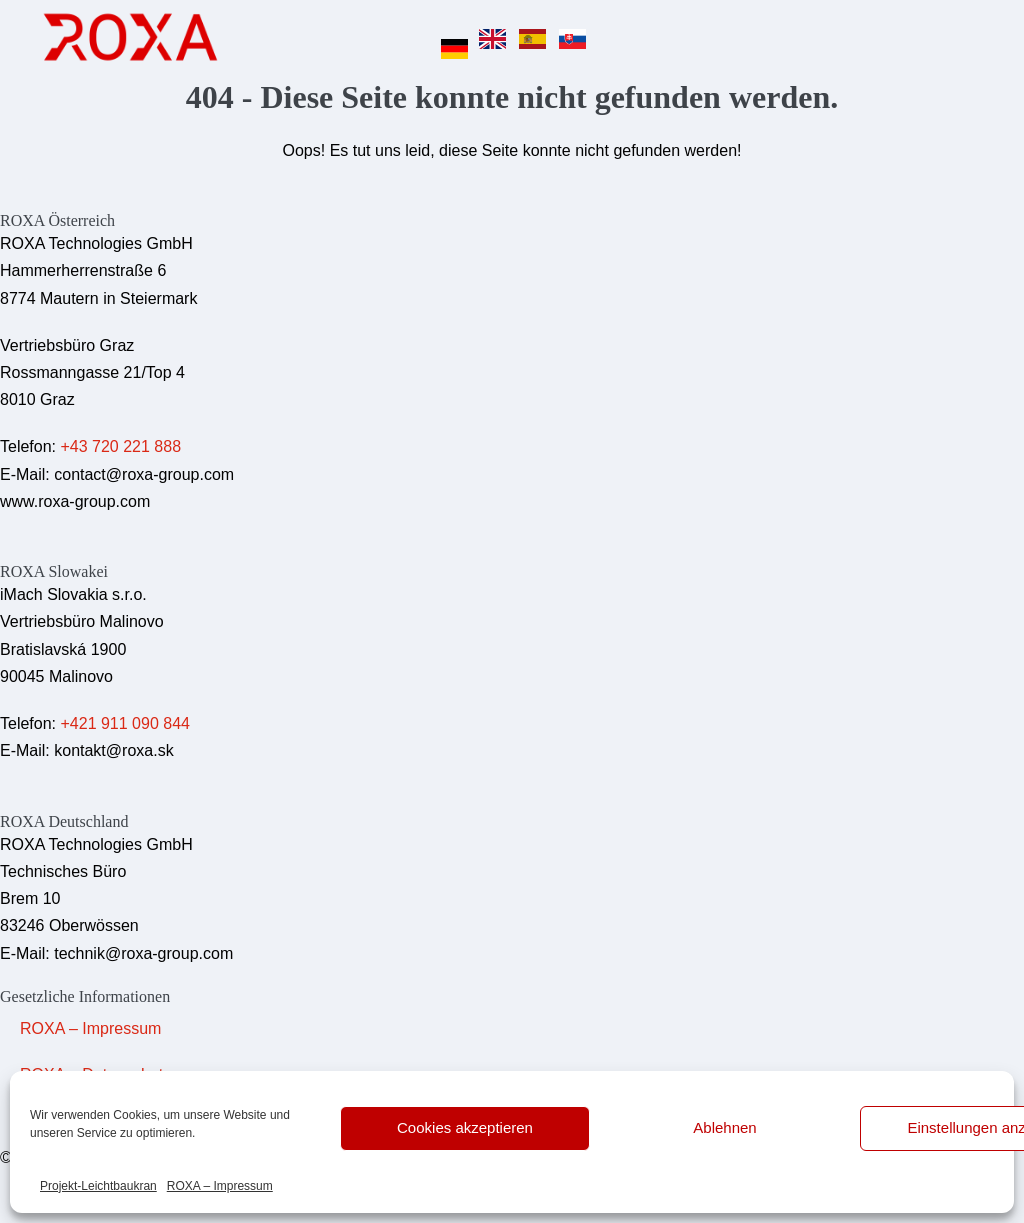  Describe the element at coordinates (724, 1127) in the screenshot. I see `Ablehnen` at that location.